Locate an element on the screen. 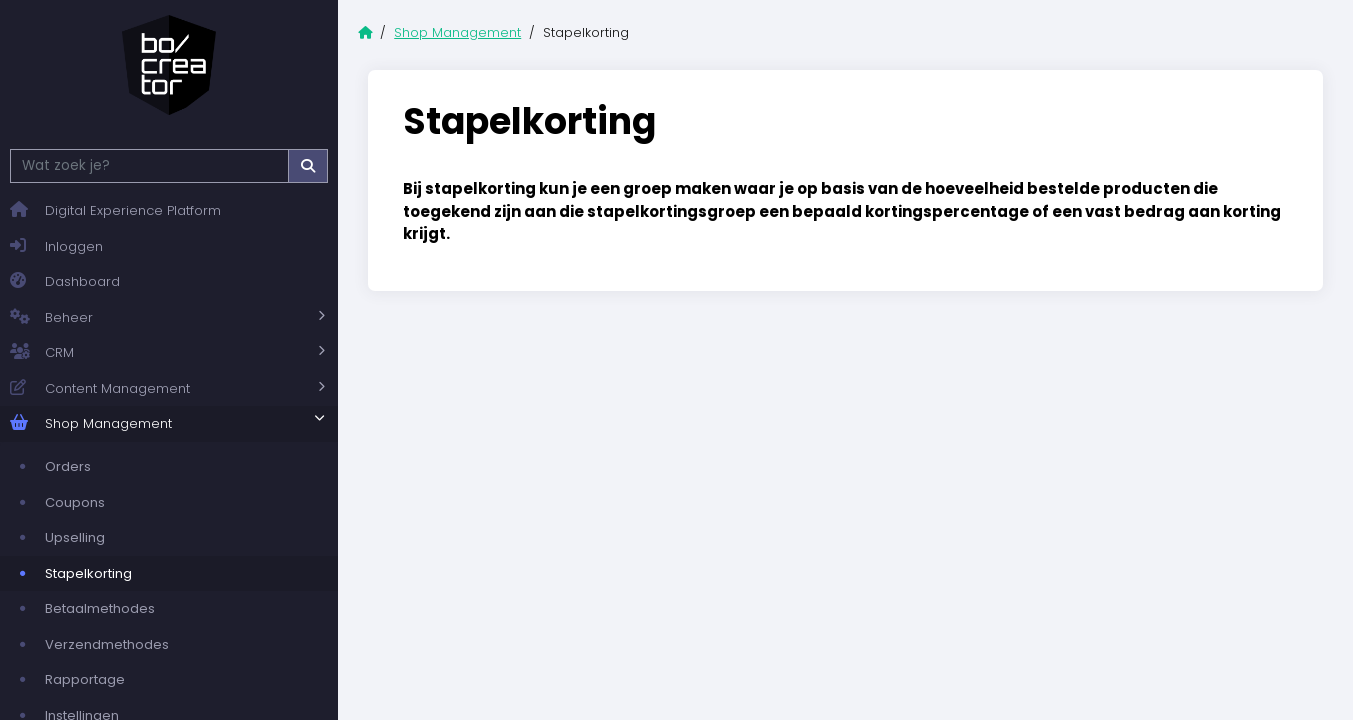 This screenshot has height=720, width=1353. Digital Experience Platform is located at coordinates (115, 210).